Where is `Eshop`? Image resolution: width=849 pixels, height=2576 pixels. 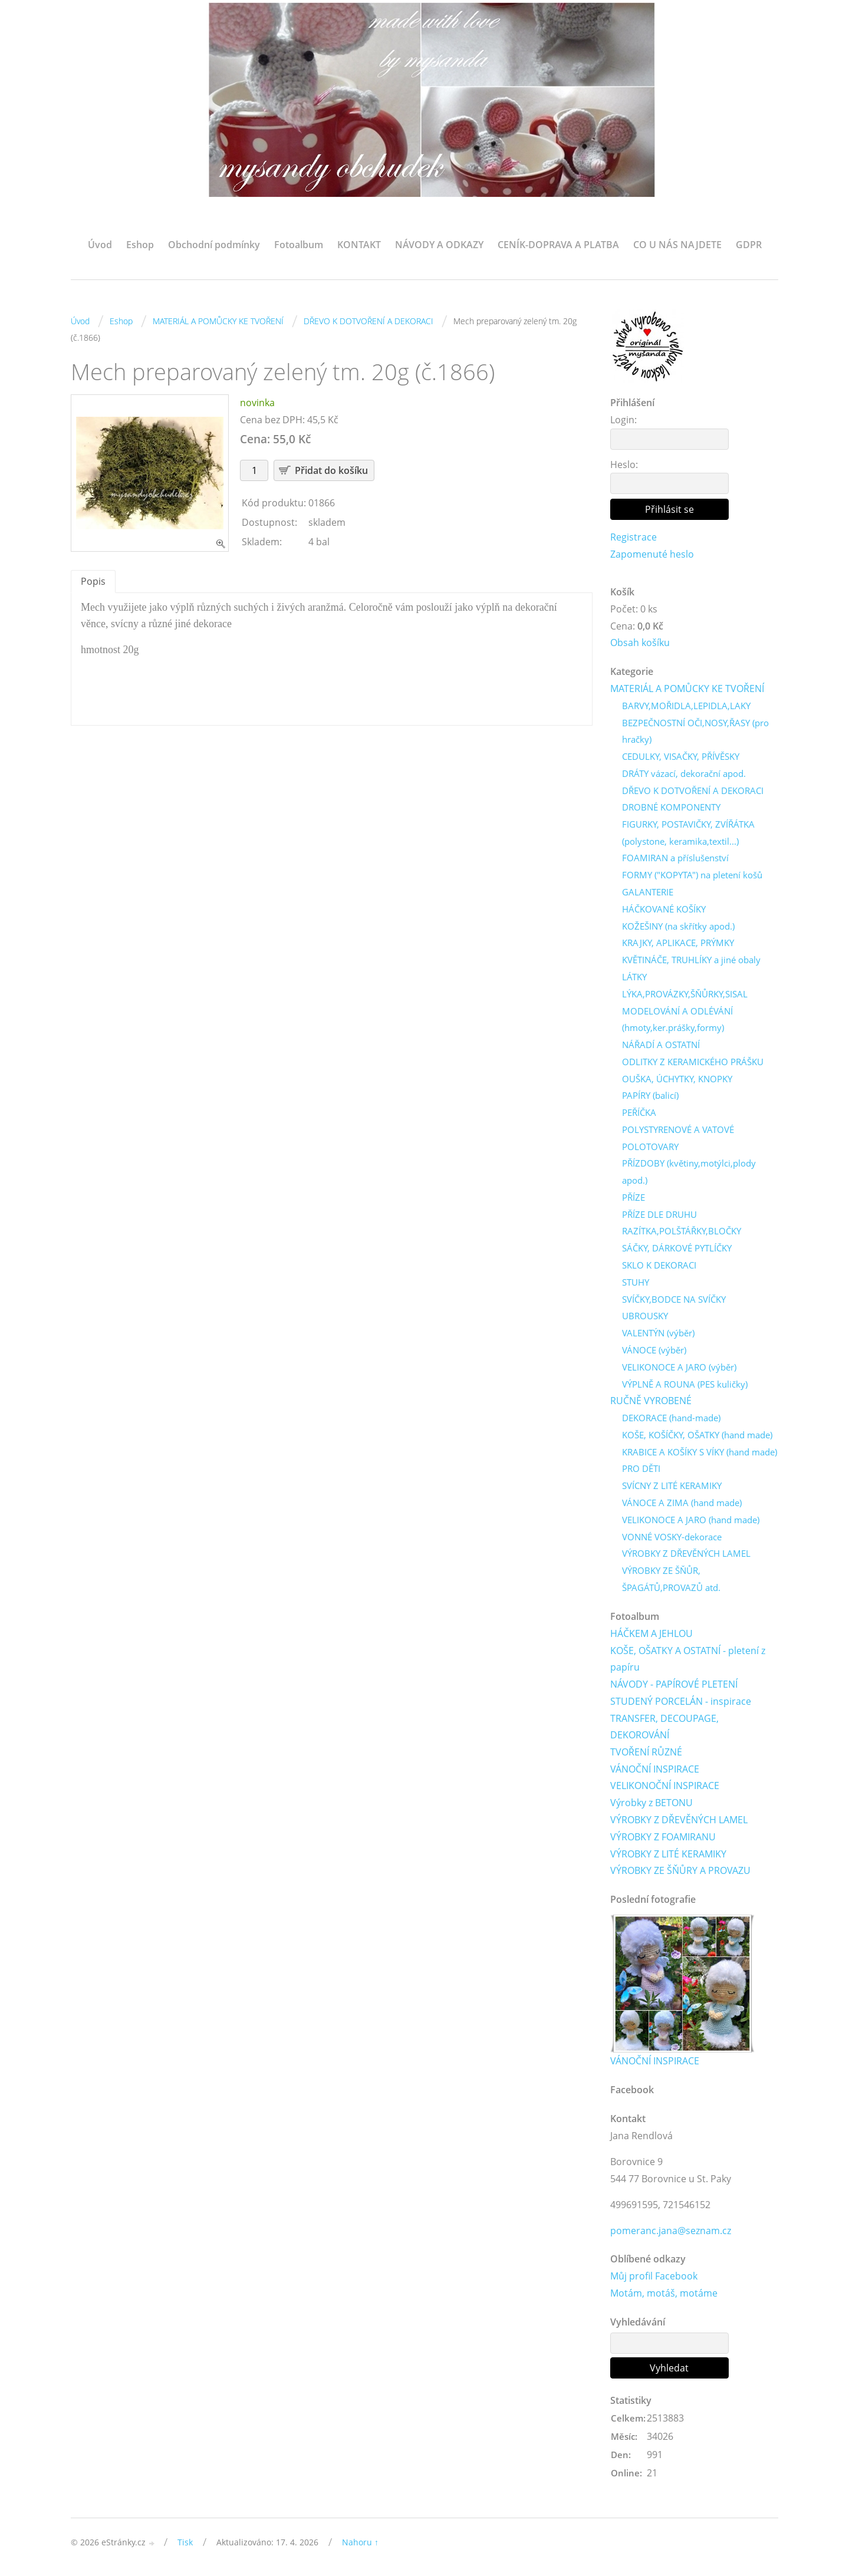 Eshop is located at coordinates (140, 244).